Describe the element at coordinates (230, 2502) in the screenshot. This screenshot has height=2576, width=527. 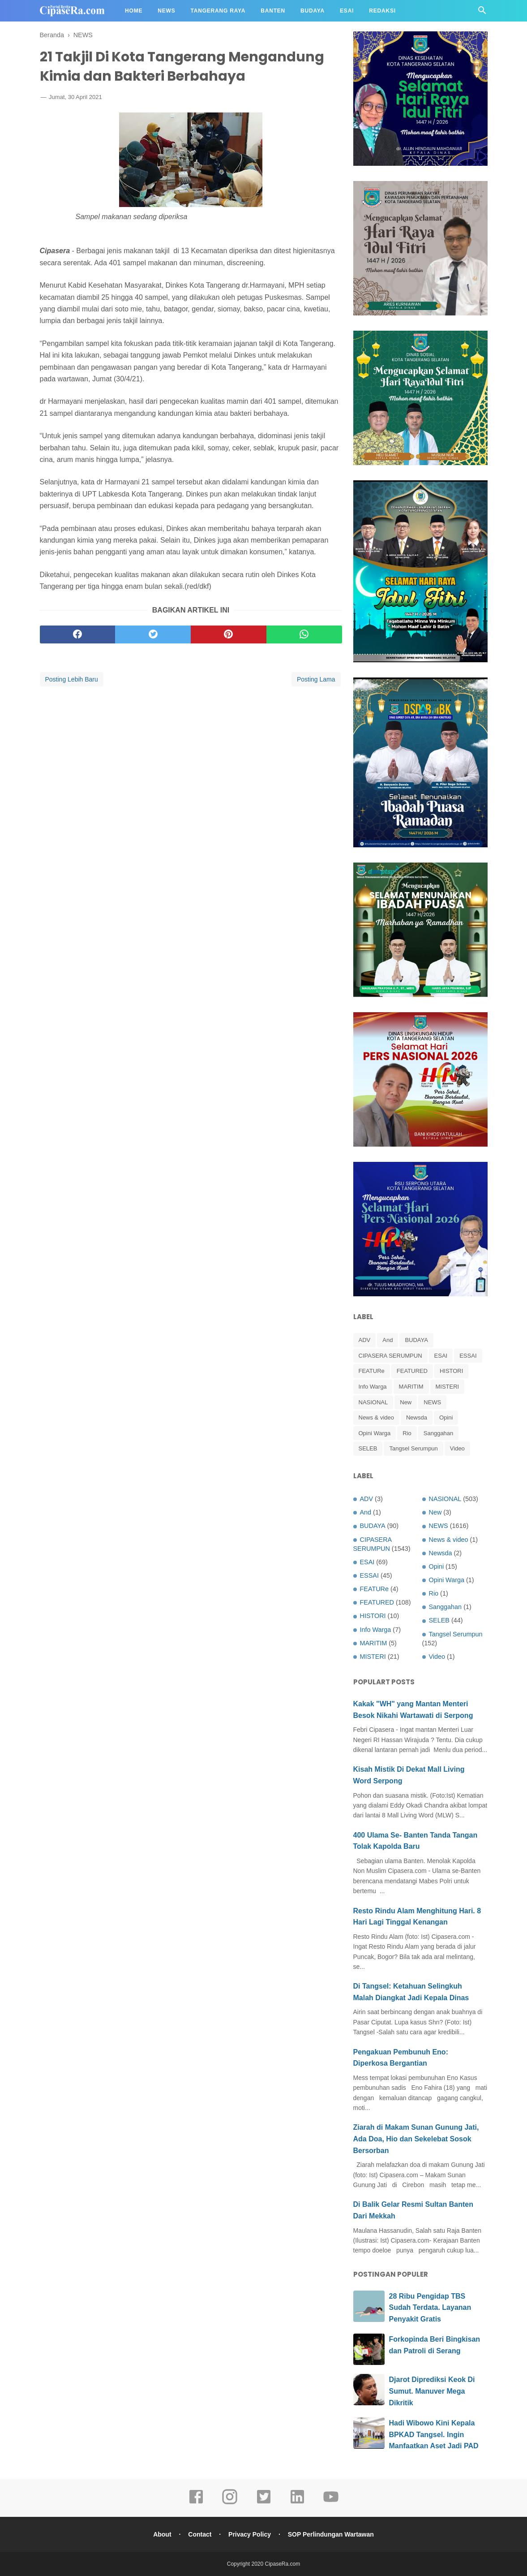
I see `[instagram]` at that location.